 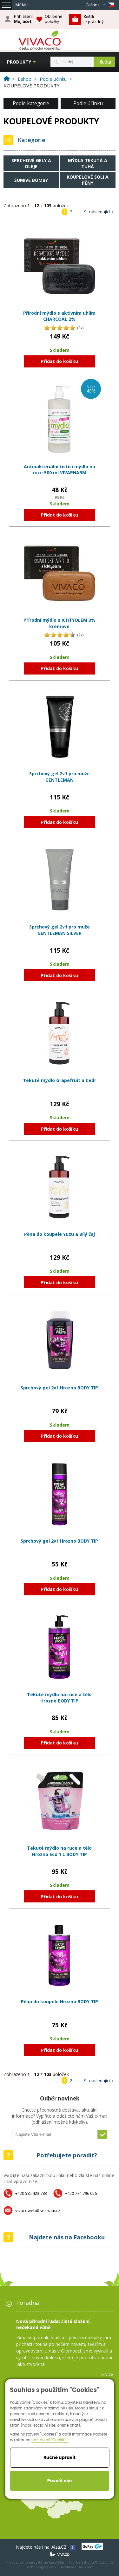 What do you see at coordinates (88, 180) in the screenshot?
I see `Koupelové soli a pěny` at bounding box center [88, 180].